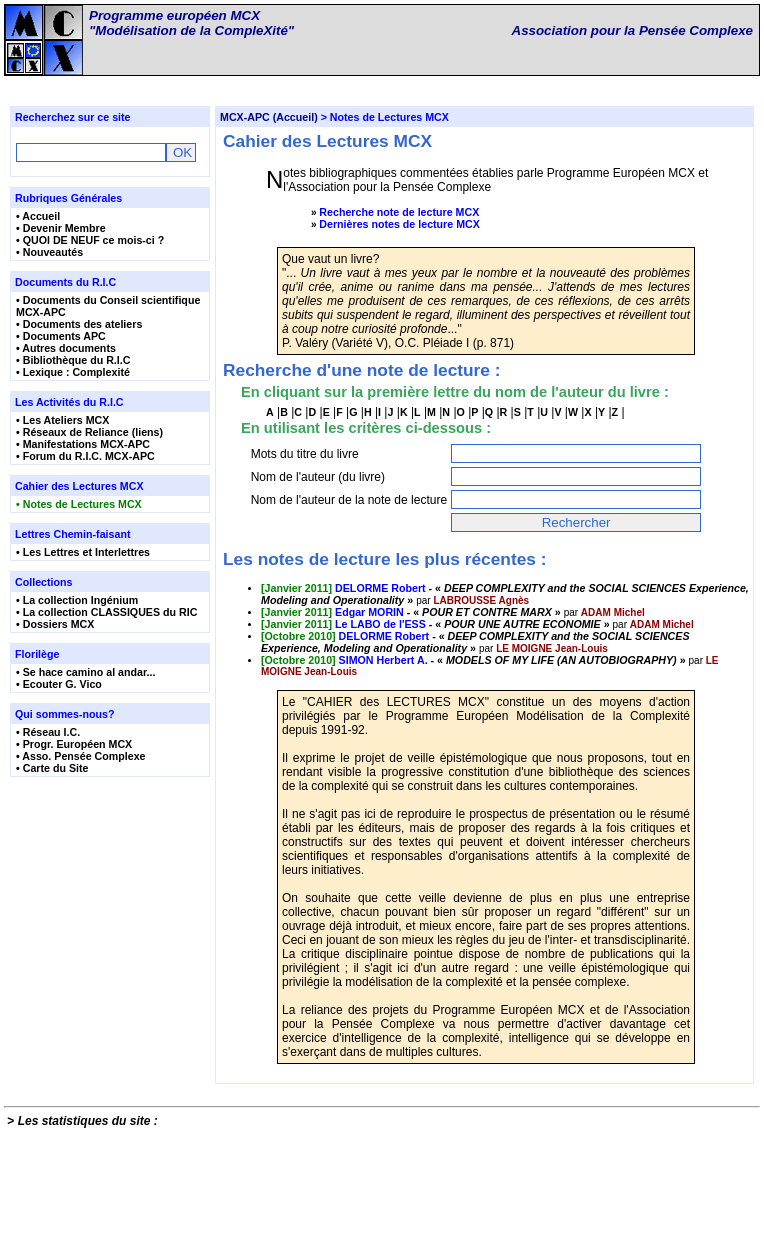 This screenshot has height=1249, width=764. What do you see at coordinates (52, 773) in the screenshot?
I see `• Carte du Site` at bounding box center [52, 773].